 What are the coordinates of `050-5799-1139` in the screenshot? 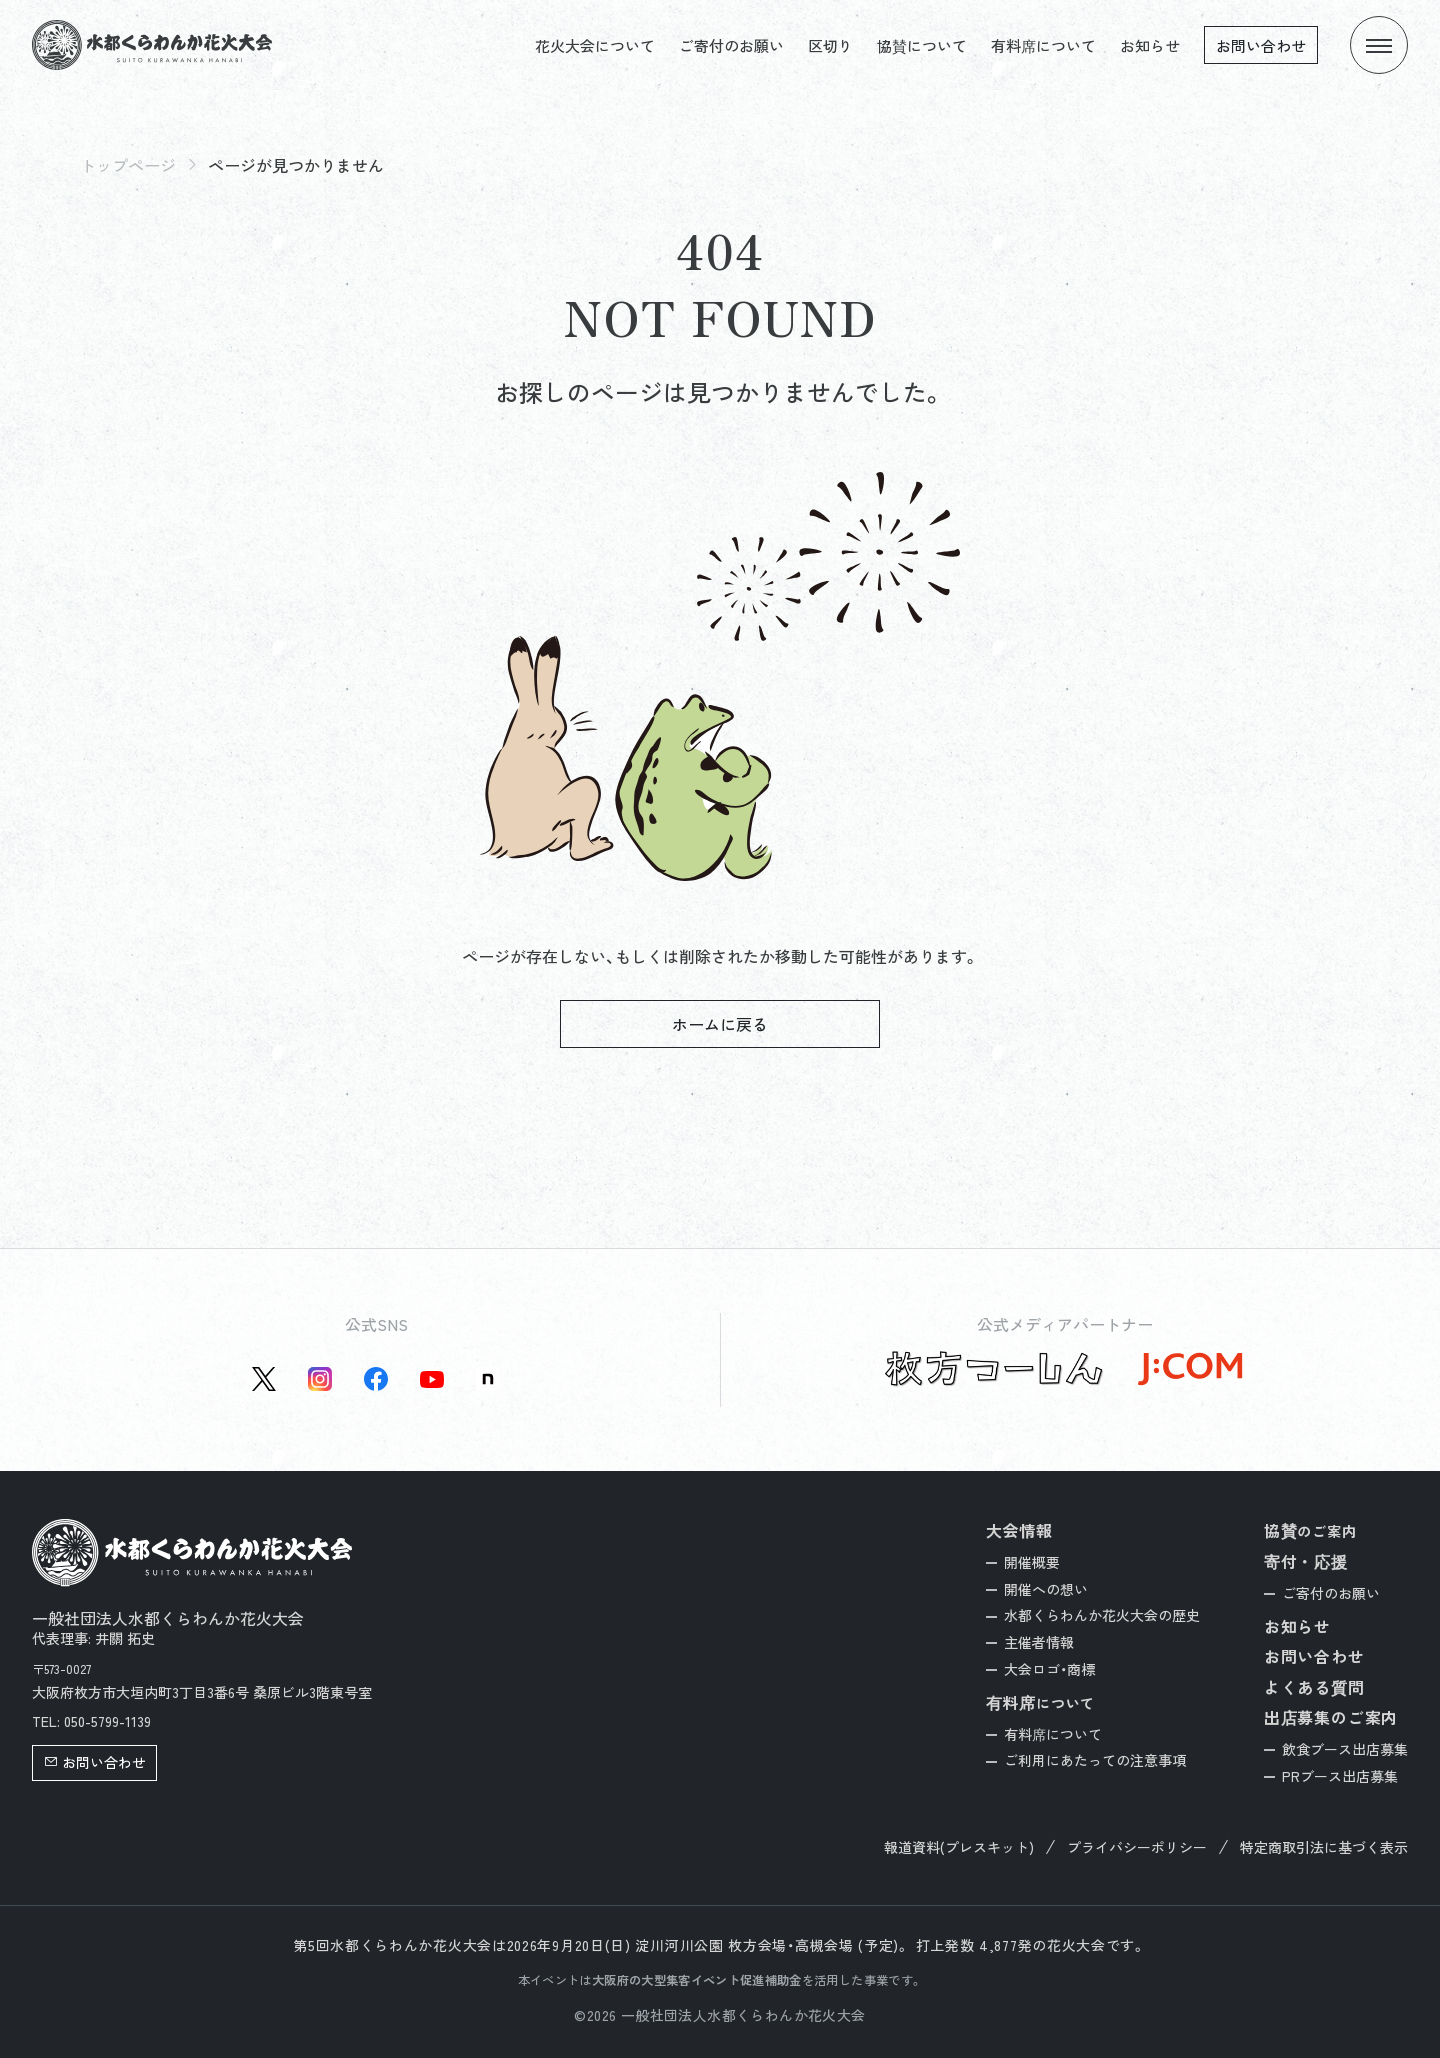 It's located at (107, 1721).